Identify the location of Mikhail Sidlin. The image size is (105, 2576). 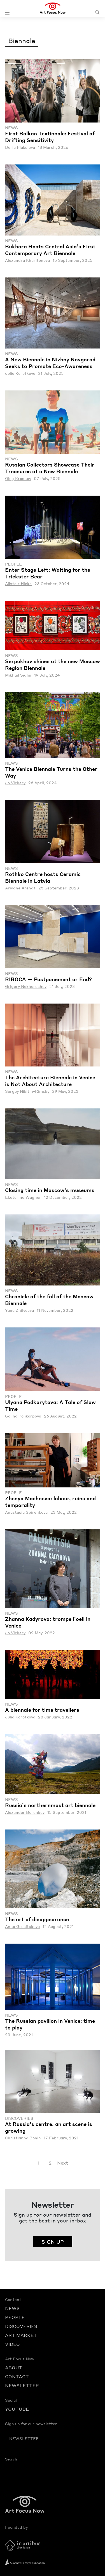
(18, 675).